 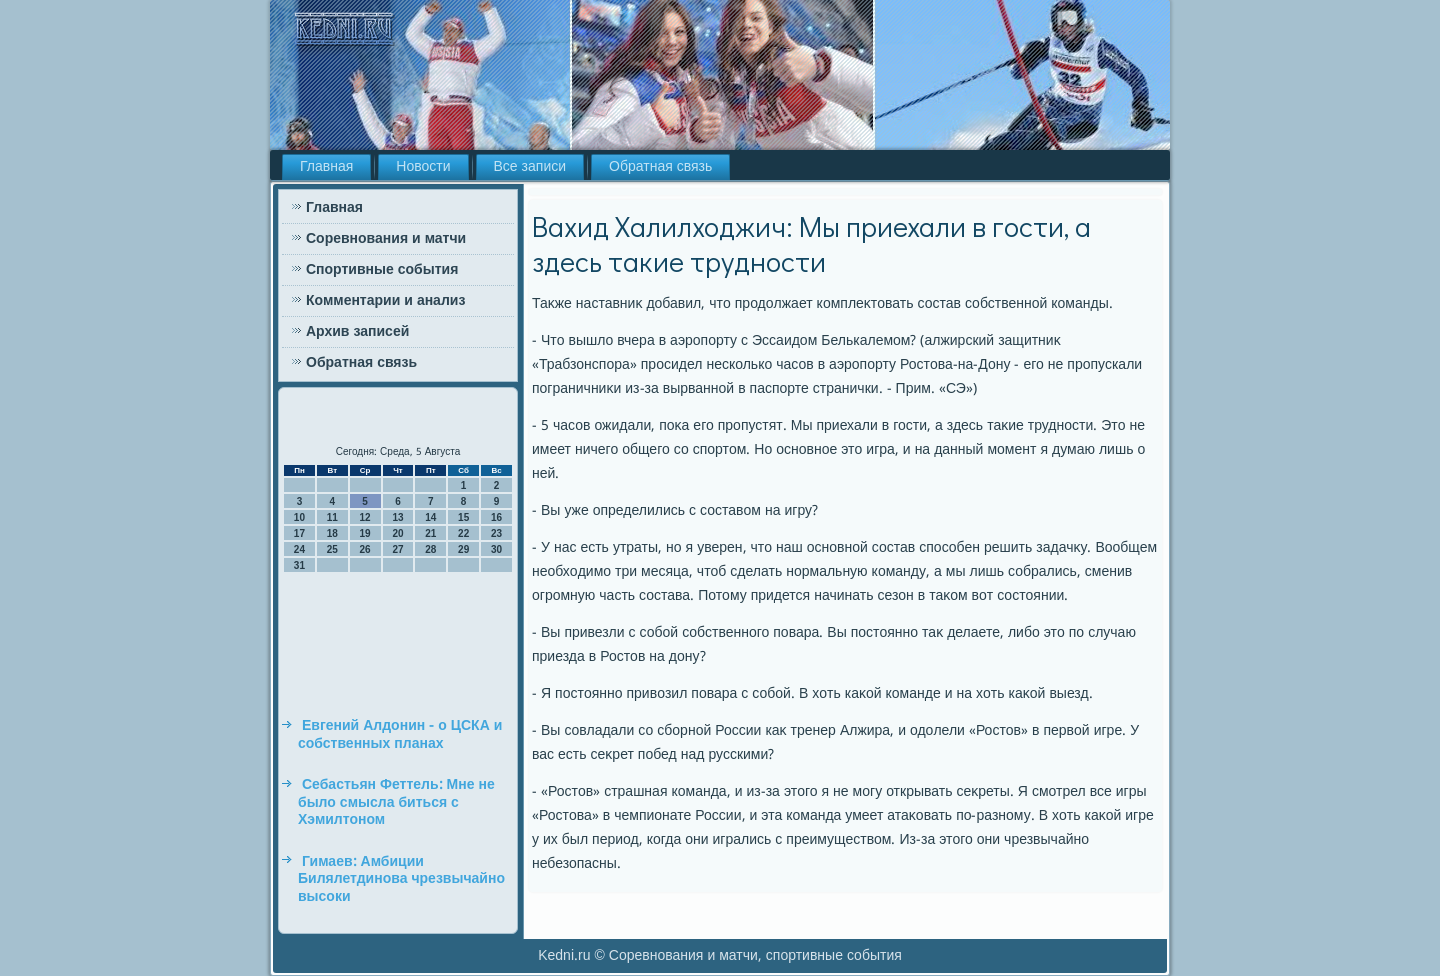 I want to click on 14, so click(x=430, y=517).